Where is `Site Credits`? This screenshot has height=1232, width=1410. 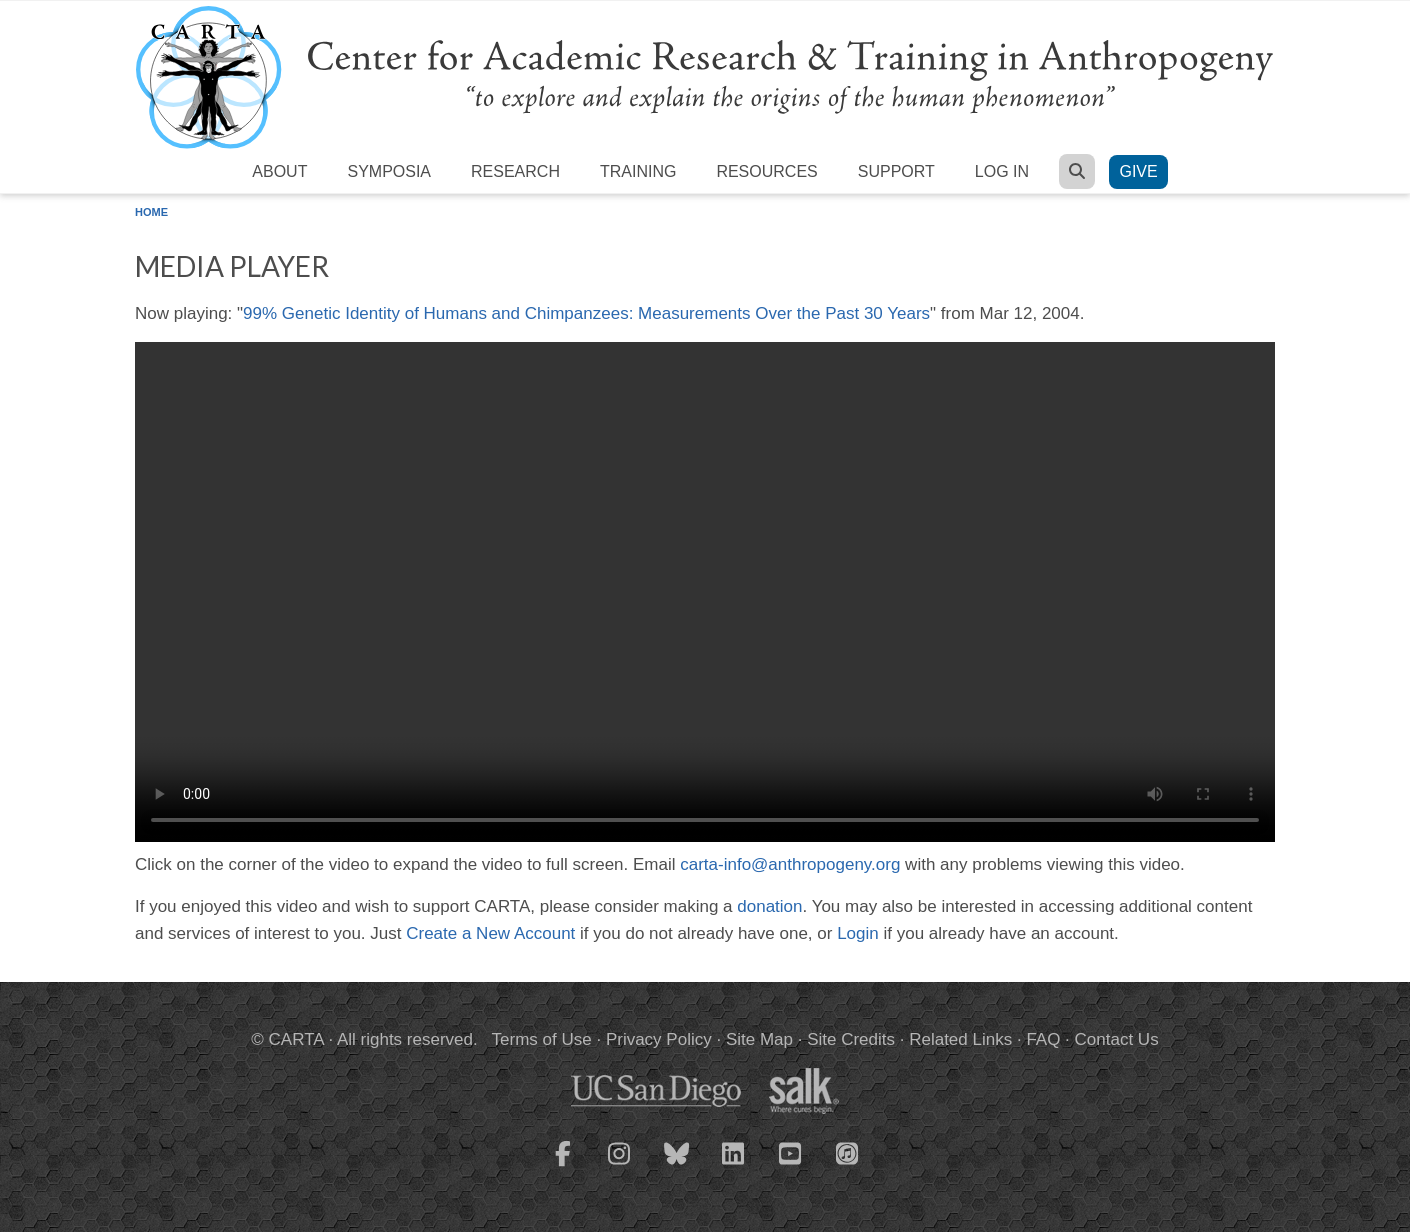
Site Credits is located at coordinates (851, 1039).